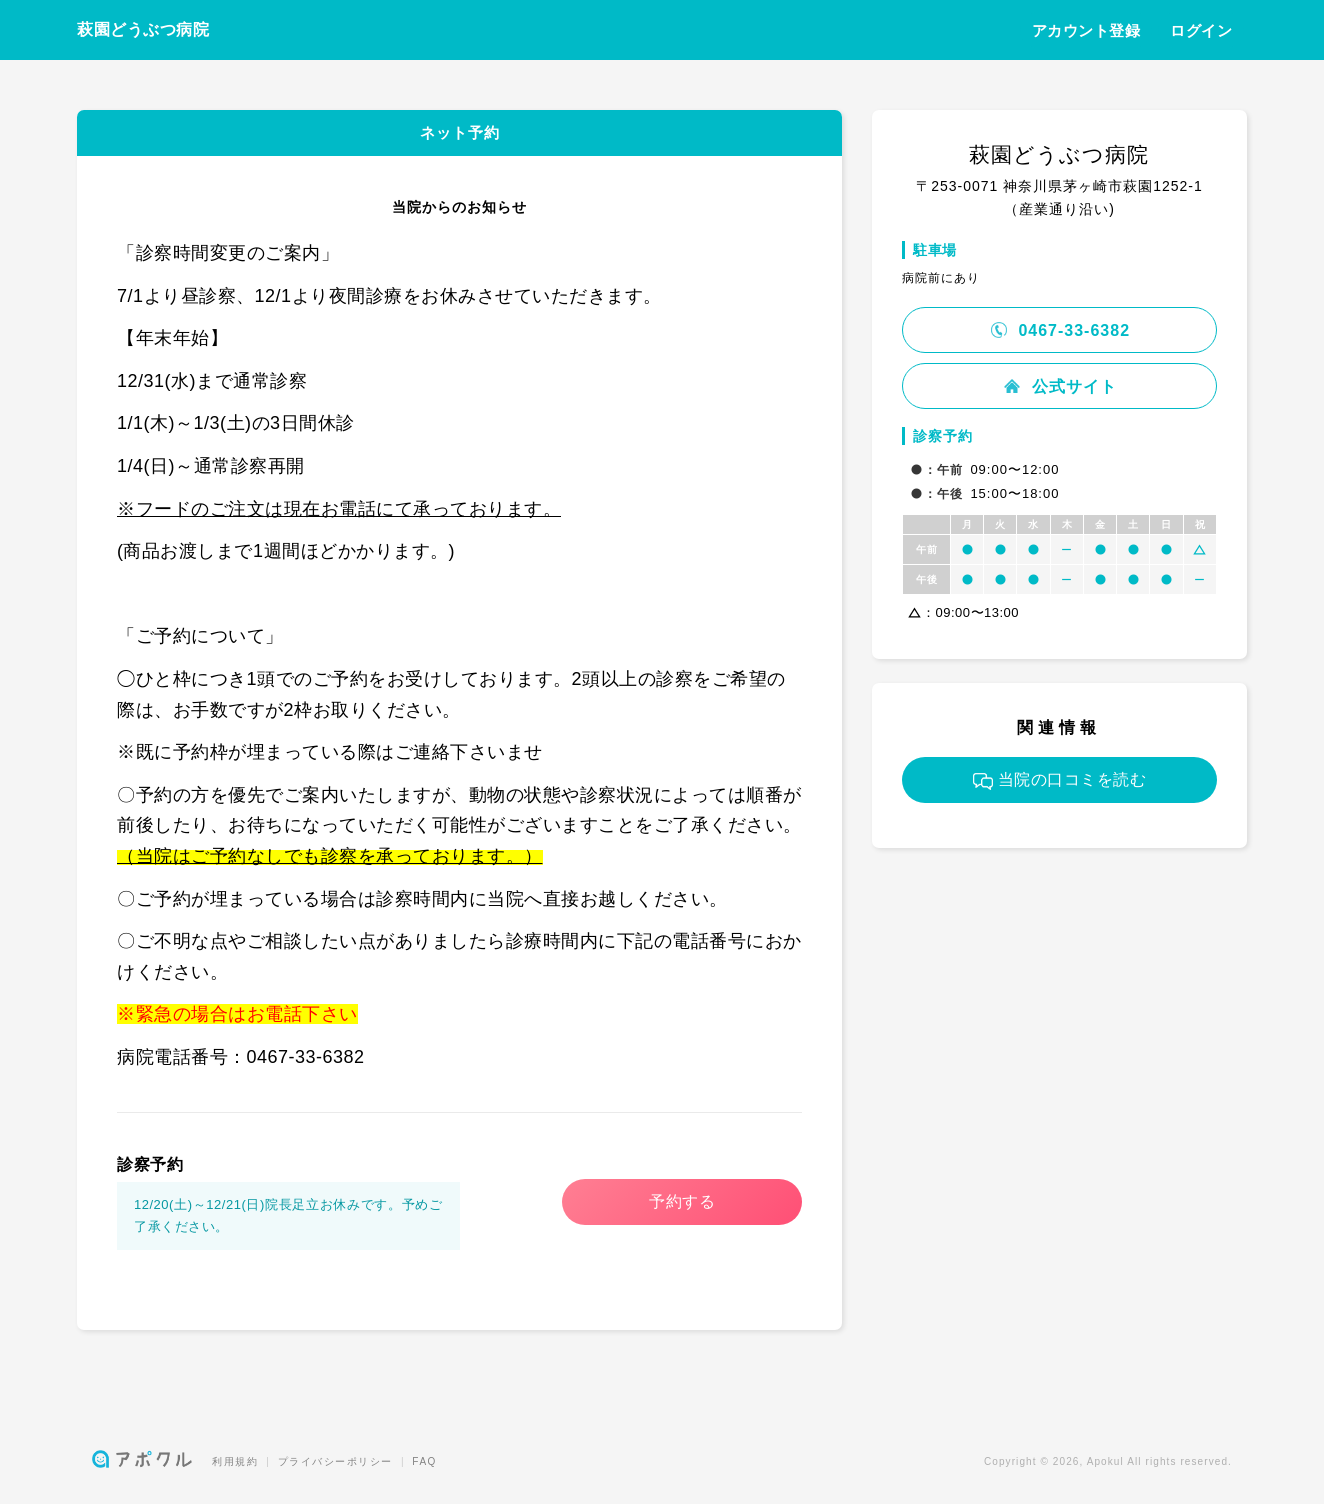 This screenshot has width=1324, height=1504. I want to click on ログイン, so click(1201, 30).